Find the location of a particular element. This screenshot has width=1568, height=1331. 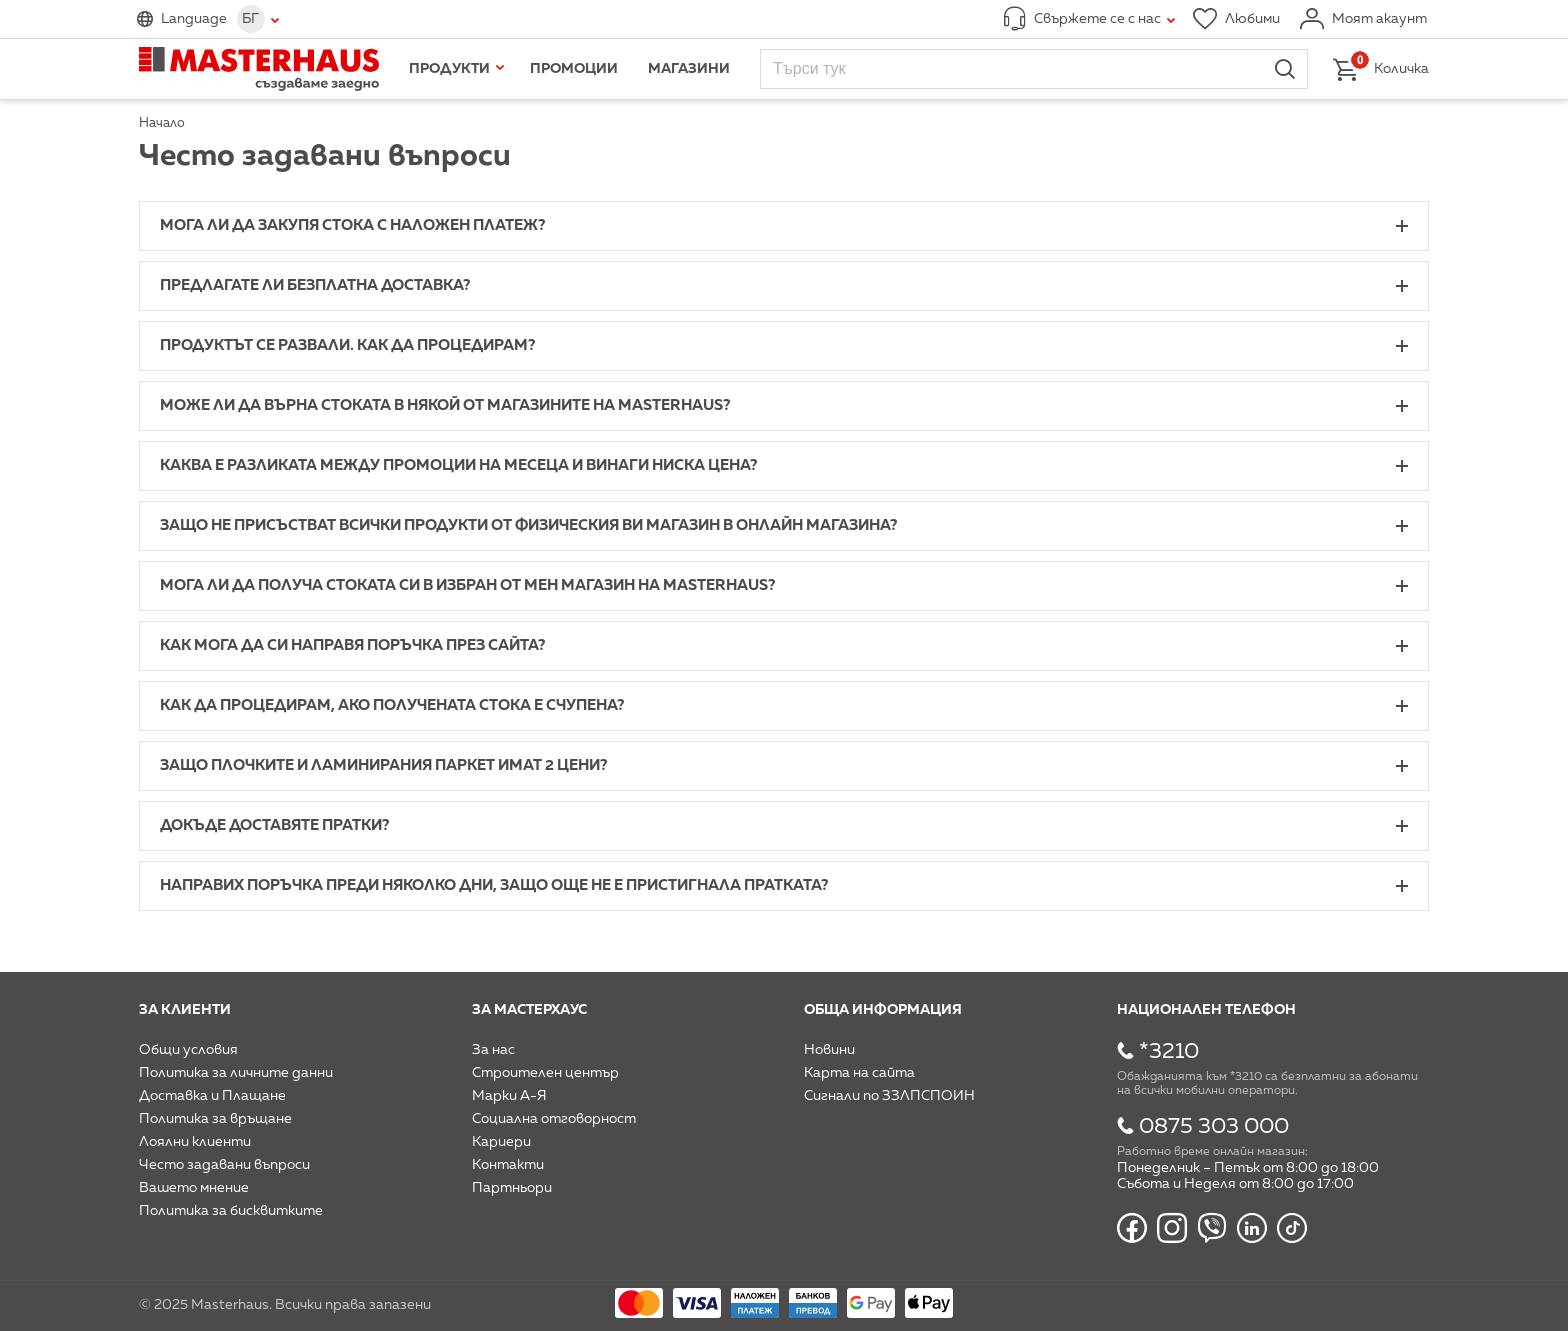

Търси is located at coordinates (1285, 69).